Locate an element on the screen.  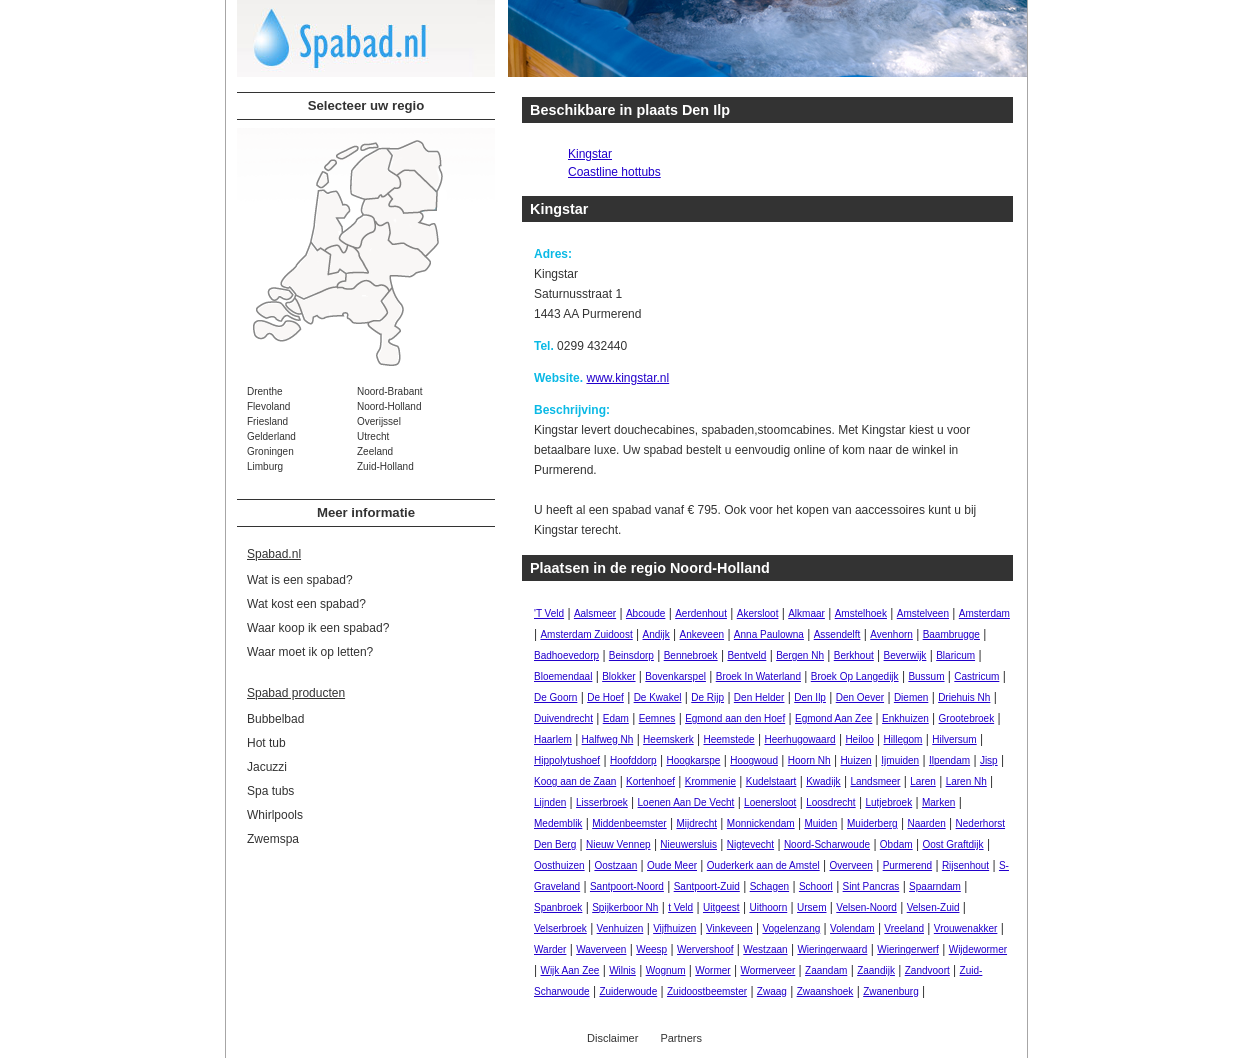
Zwemspa is located at coordinates (273, 839).